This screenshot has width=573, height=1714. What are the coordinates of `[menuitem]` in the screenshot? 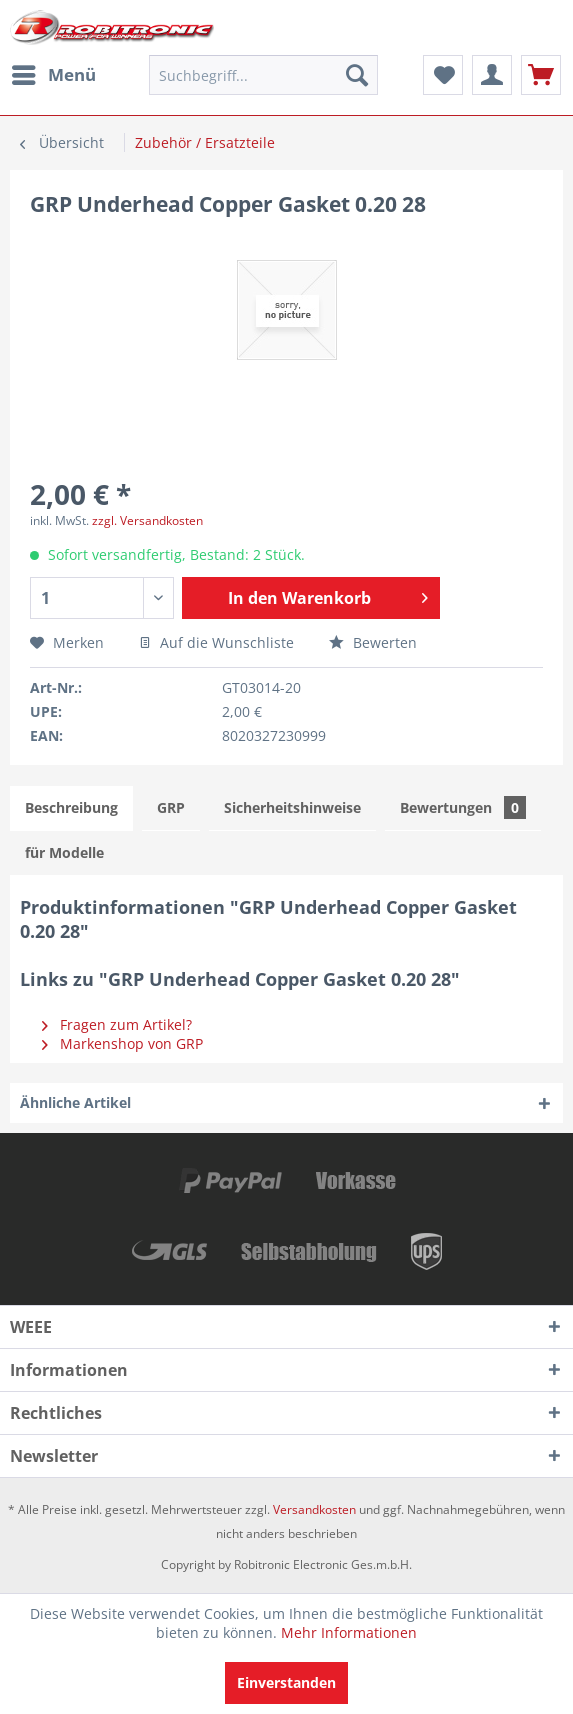 It's located at (53, 75).